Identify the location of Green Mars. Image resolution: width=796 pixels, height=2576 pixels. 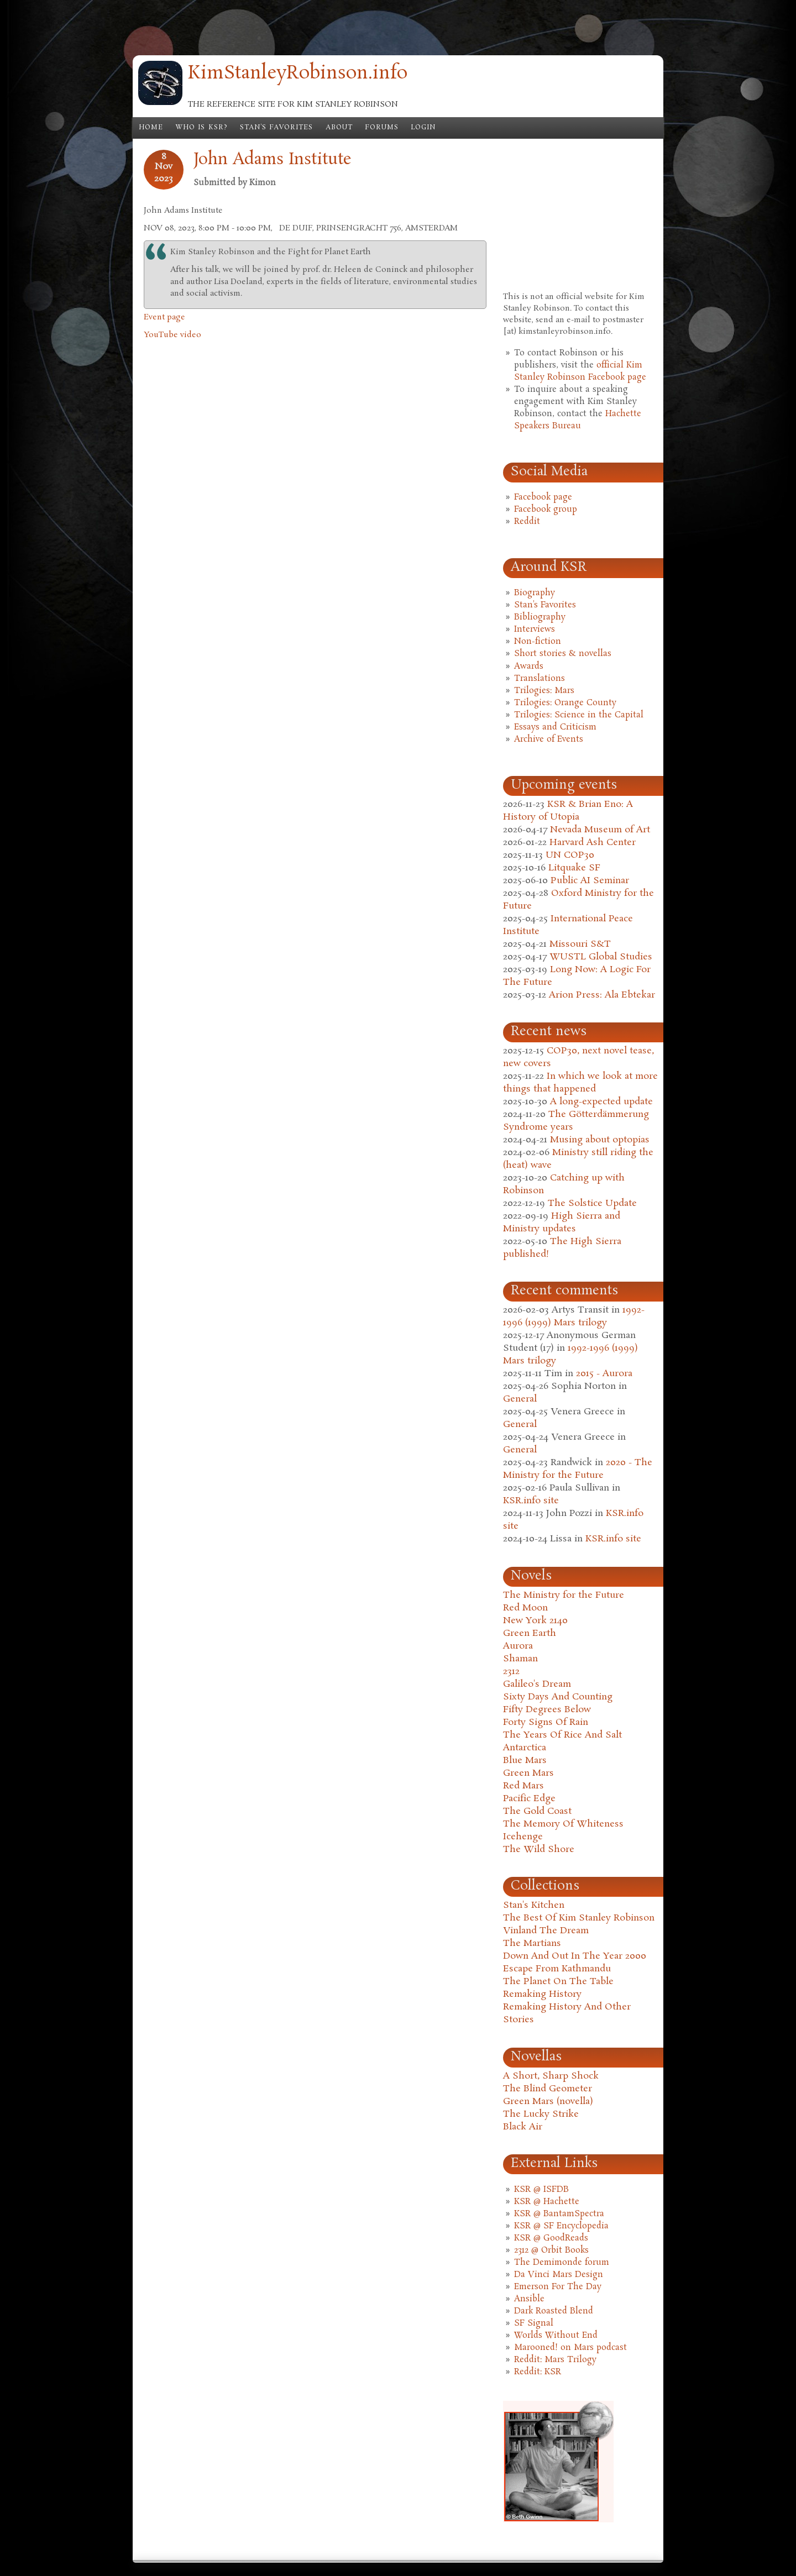
(528, 1773).